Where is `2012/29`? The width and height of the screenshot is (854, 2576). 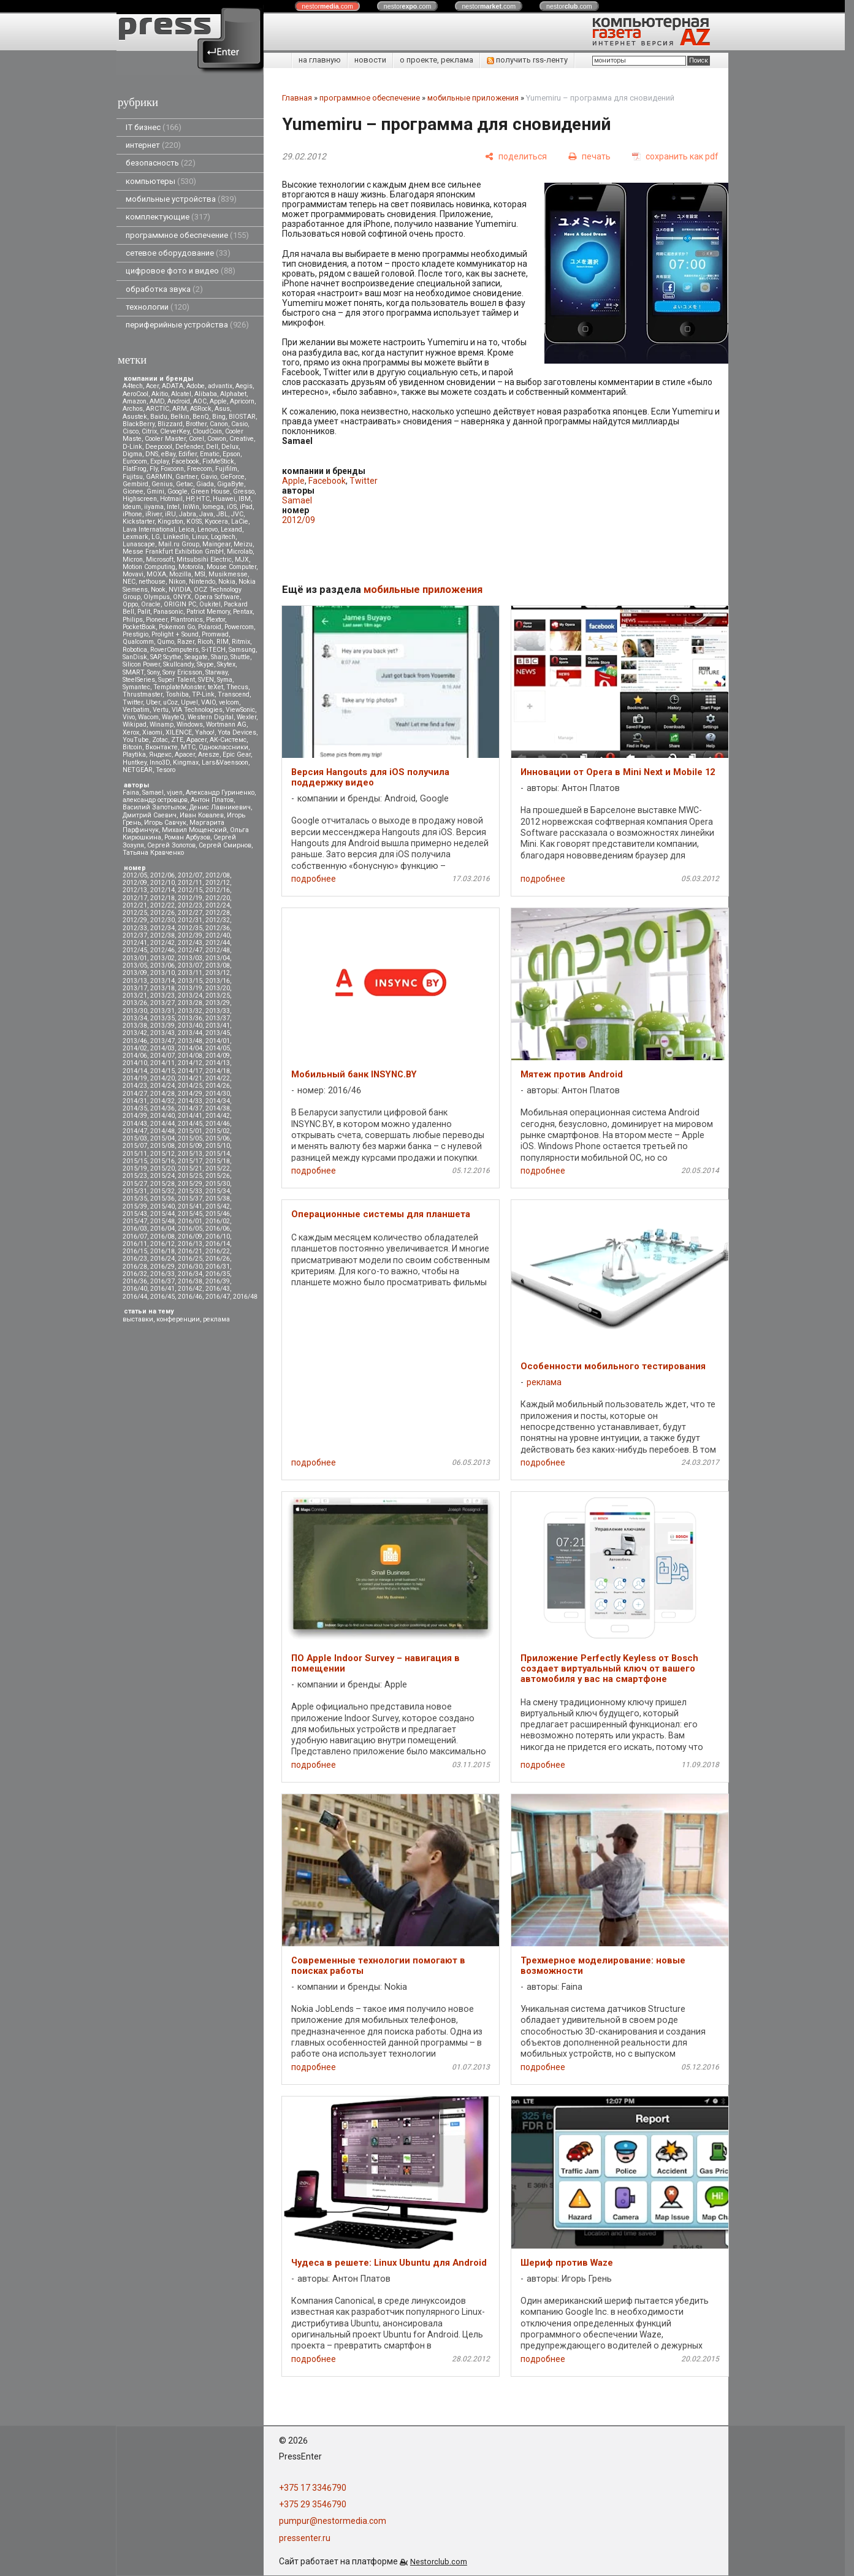 2012/29 is located at coordinates (135, 920).